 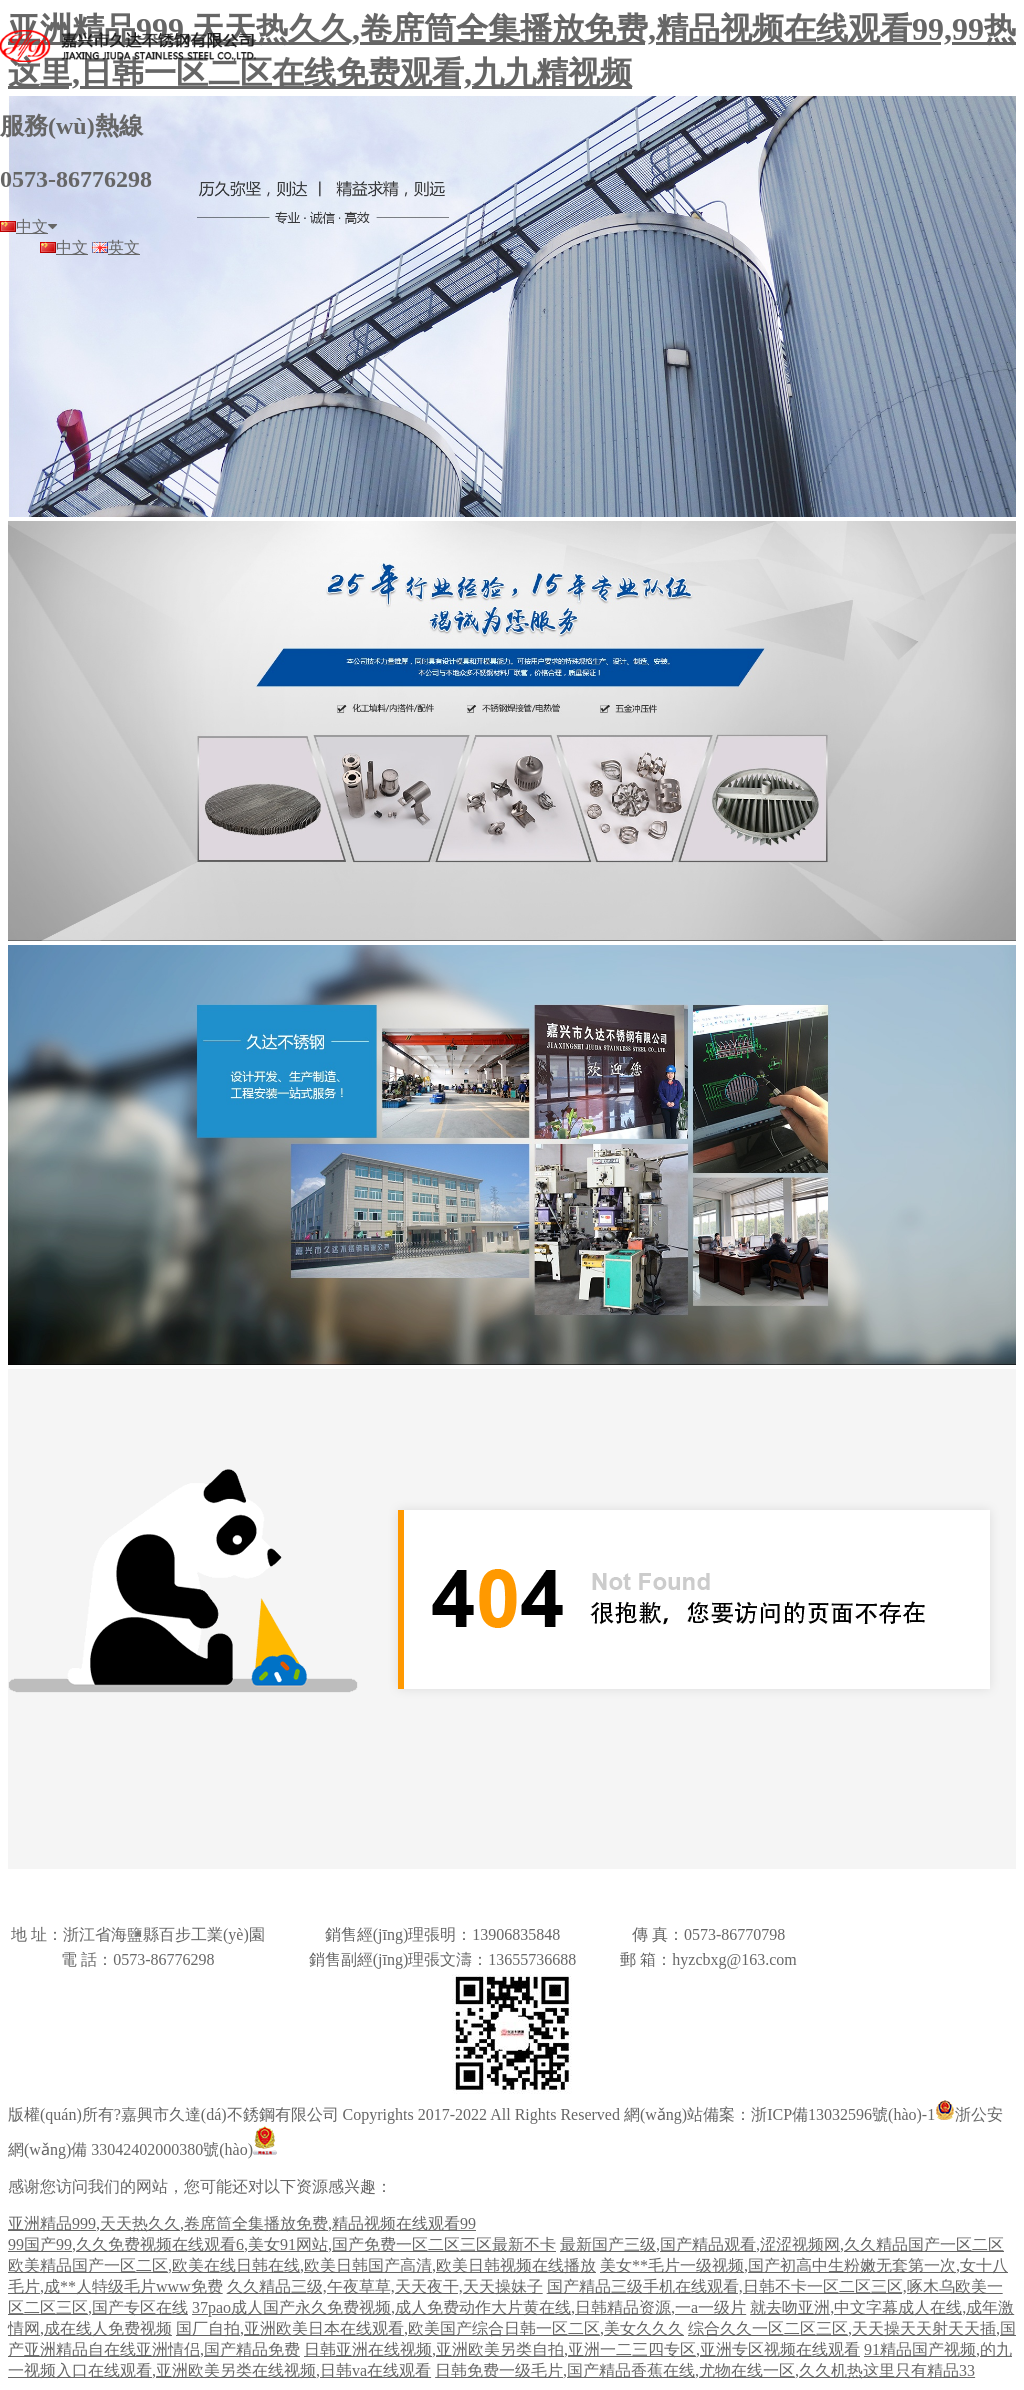 I want to click on 英文, so click(x=116, y=247).